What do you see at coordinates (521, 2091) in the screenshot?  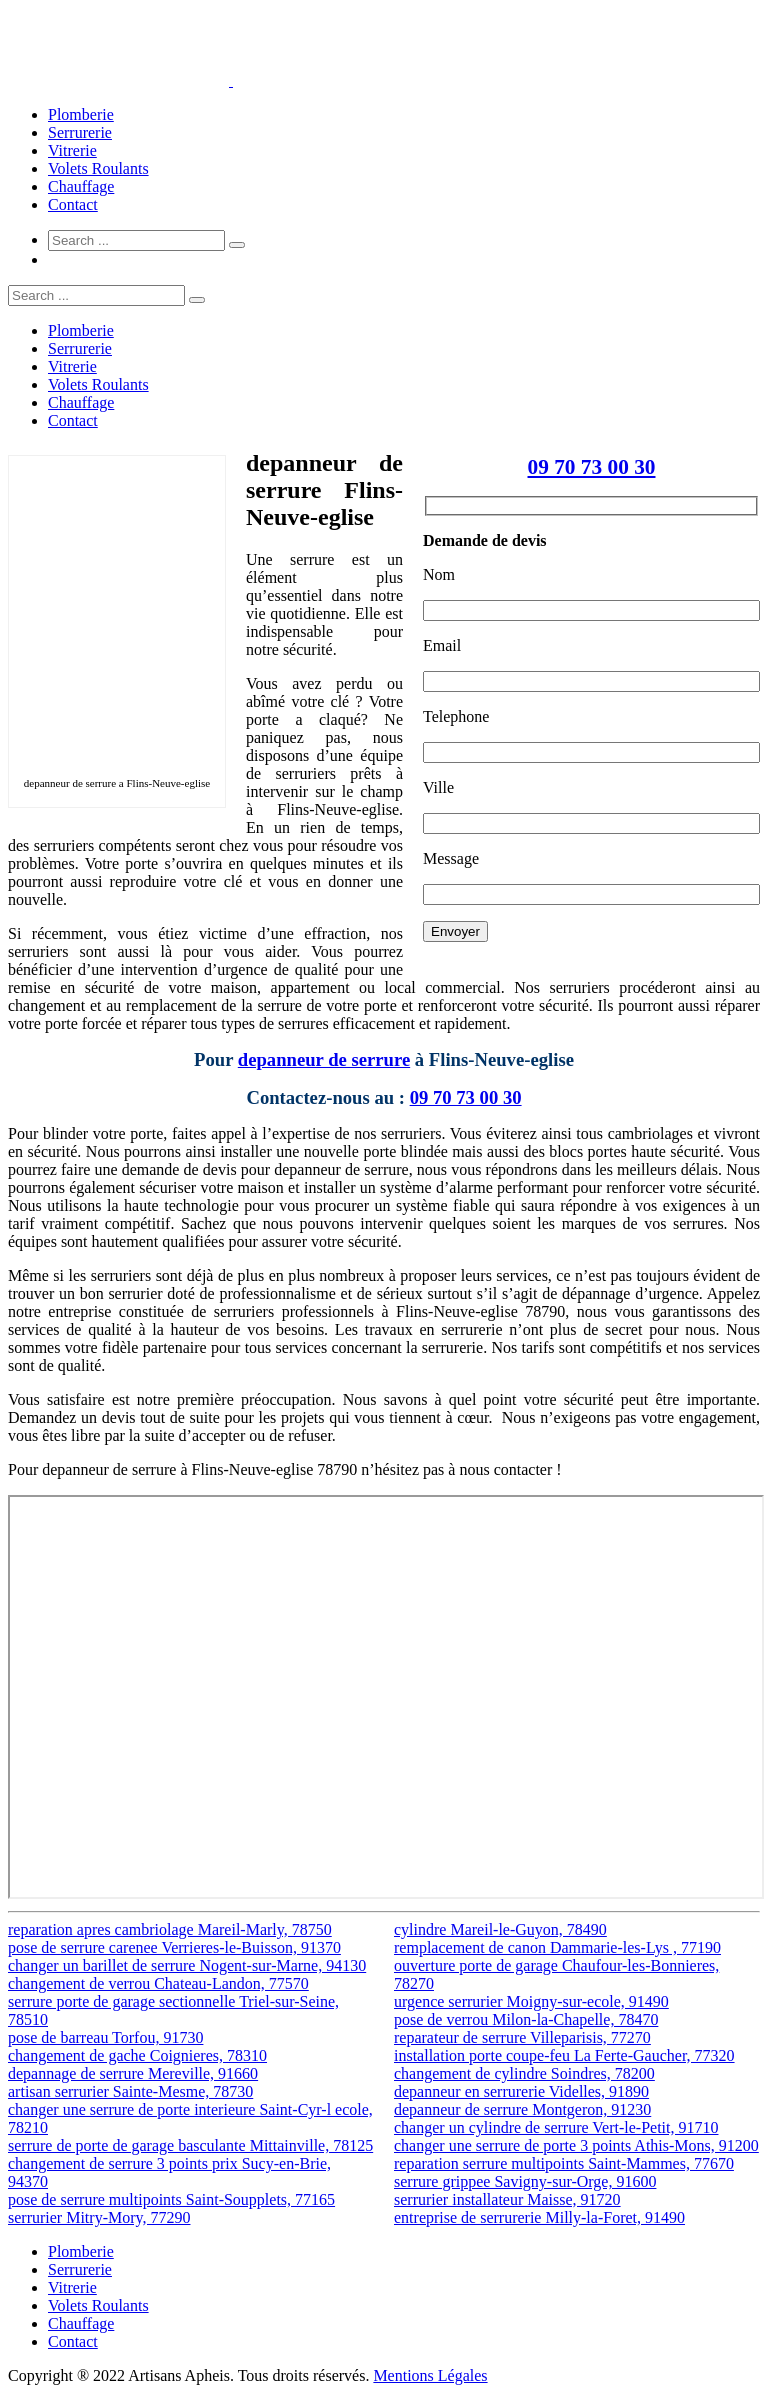 I see `depanneur en serrurerie Videlles, 91890` at bounding box center [521, 2091].